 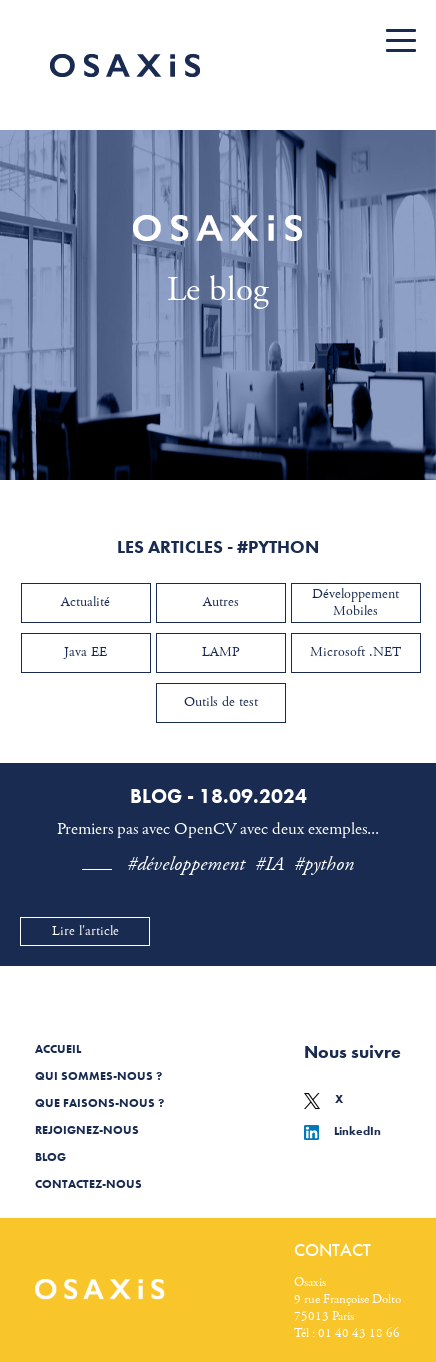 I want to click on Nous suivre, so click(x=352, y=1051).